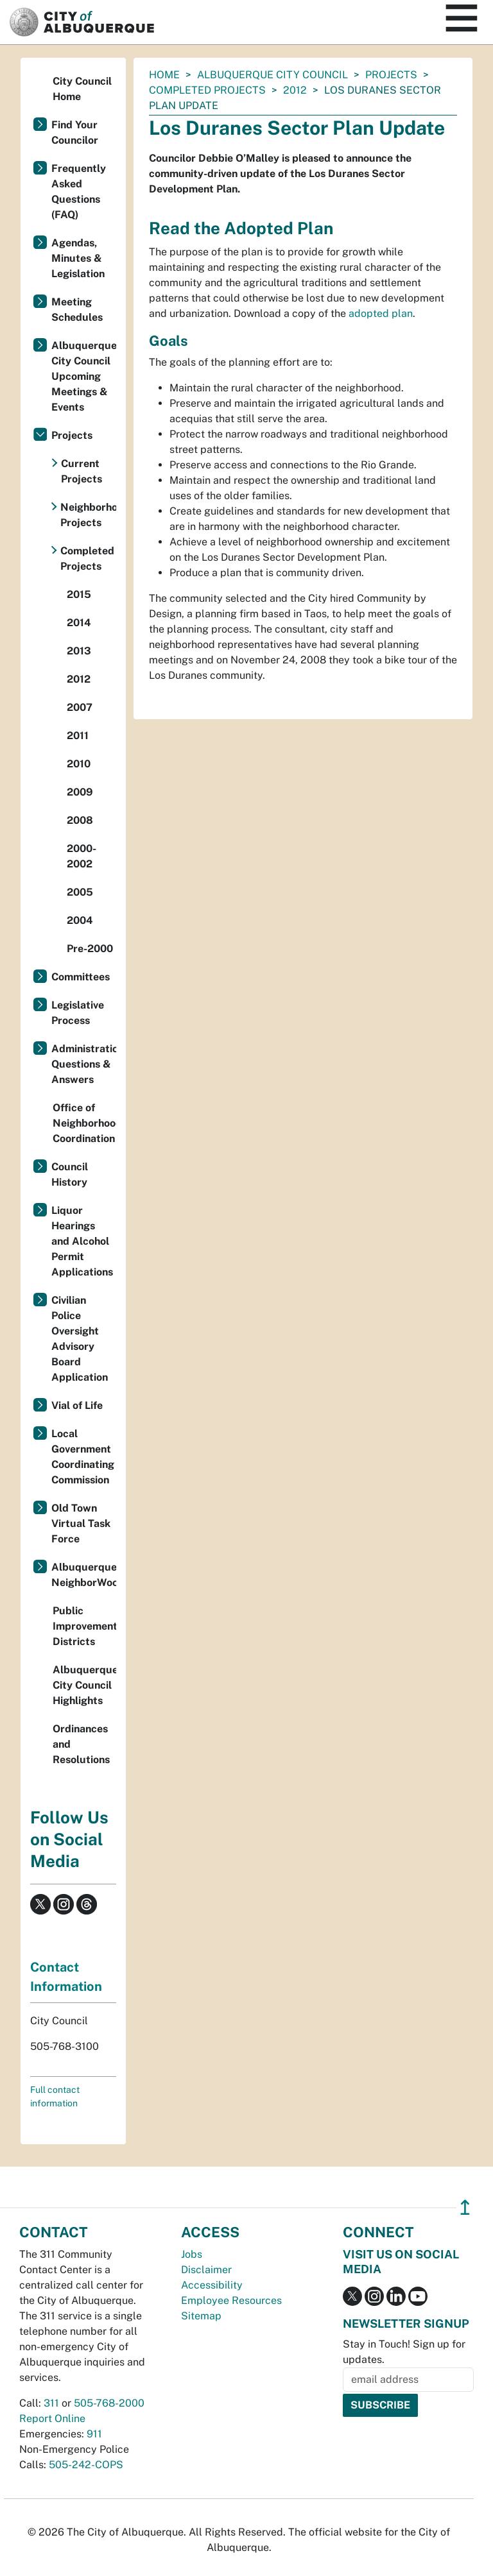 The width and height of the screenshot is (493, 2576). I want to click on Council History, so click(69, 1174).